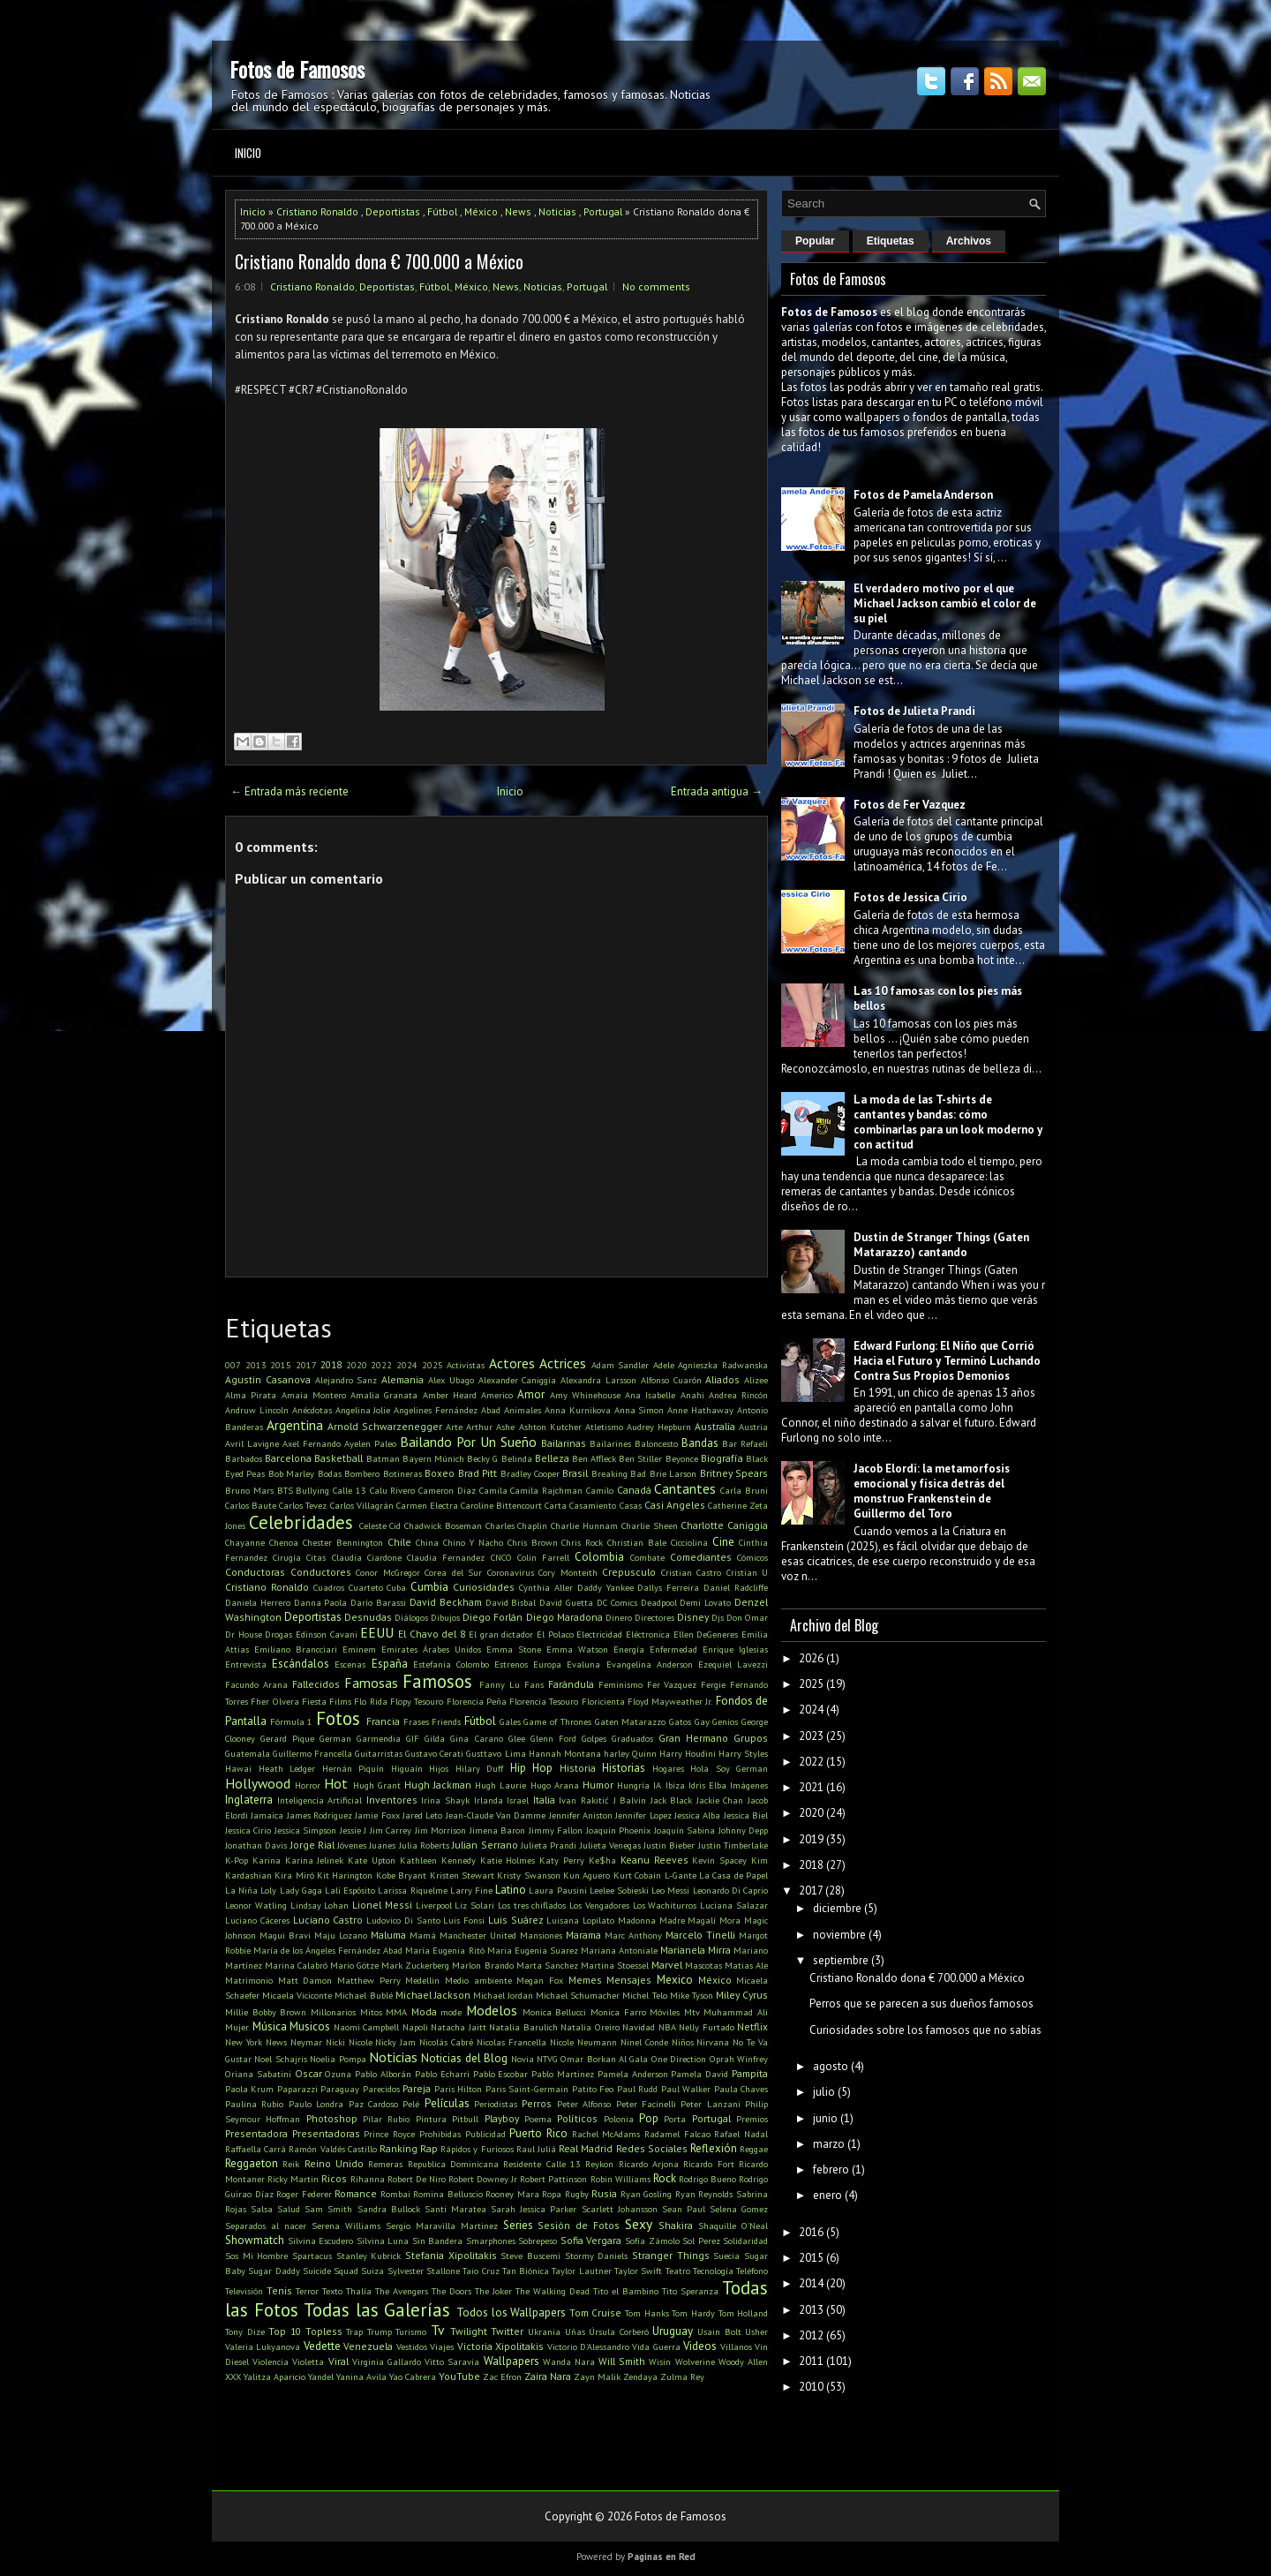 Image resolution: width=1271 pixels, height=2576 pixels. What do you see at coordinates (280, 1365) in the screenshot?
I see `2015` at bounding box center [280, 1365].